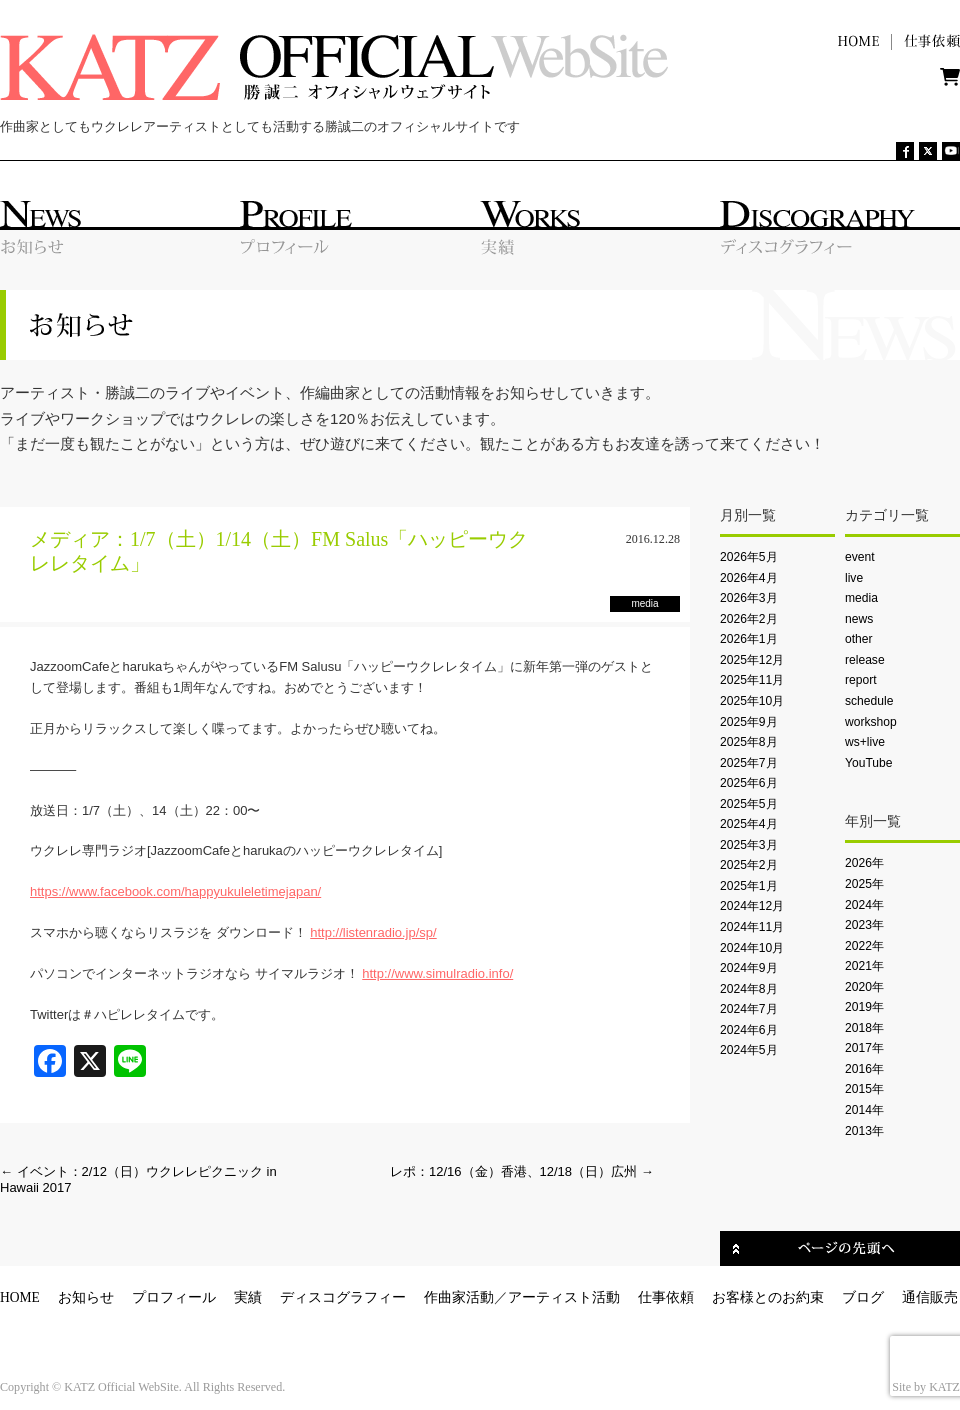  I want to click on other, so click(859, 639).